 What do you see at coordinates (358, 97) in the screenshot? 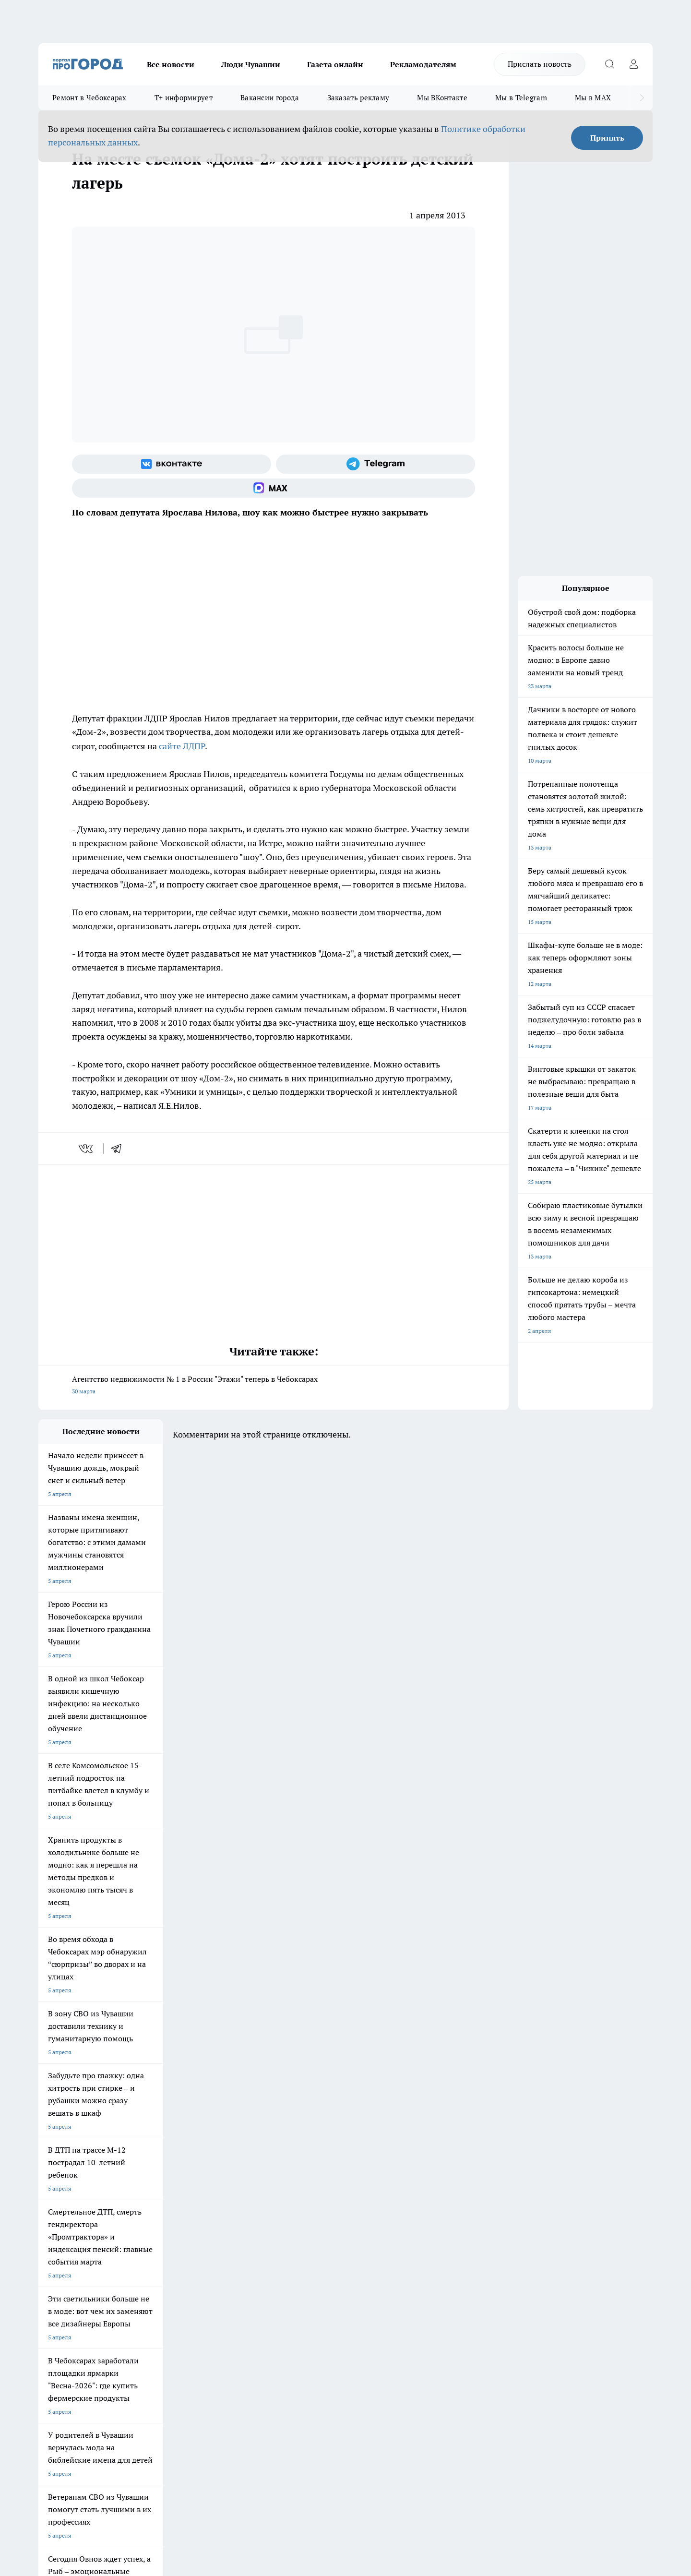
I see `Заказать рекламу` at bounding box center [358, 97].